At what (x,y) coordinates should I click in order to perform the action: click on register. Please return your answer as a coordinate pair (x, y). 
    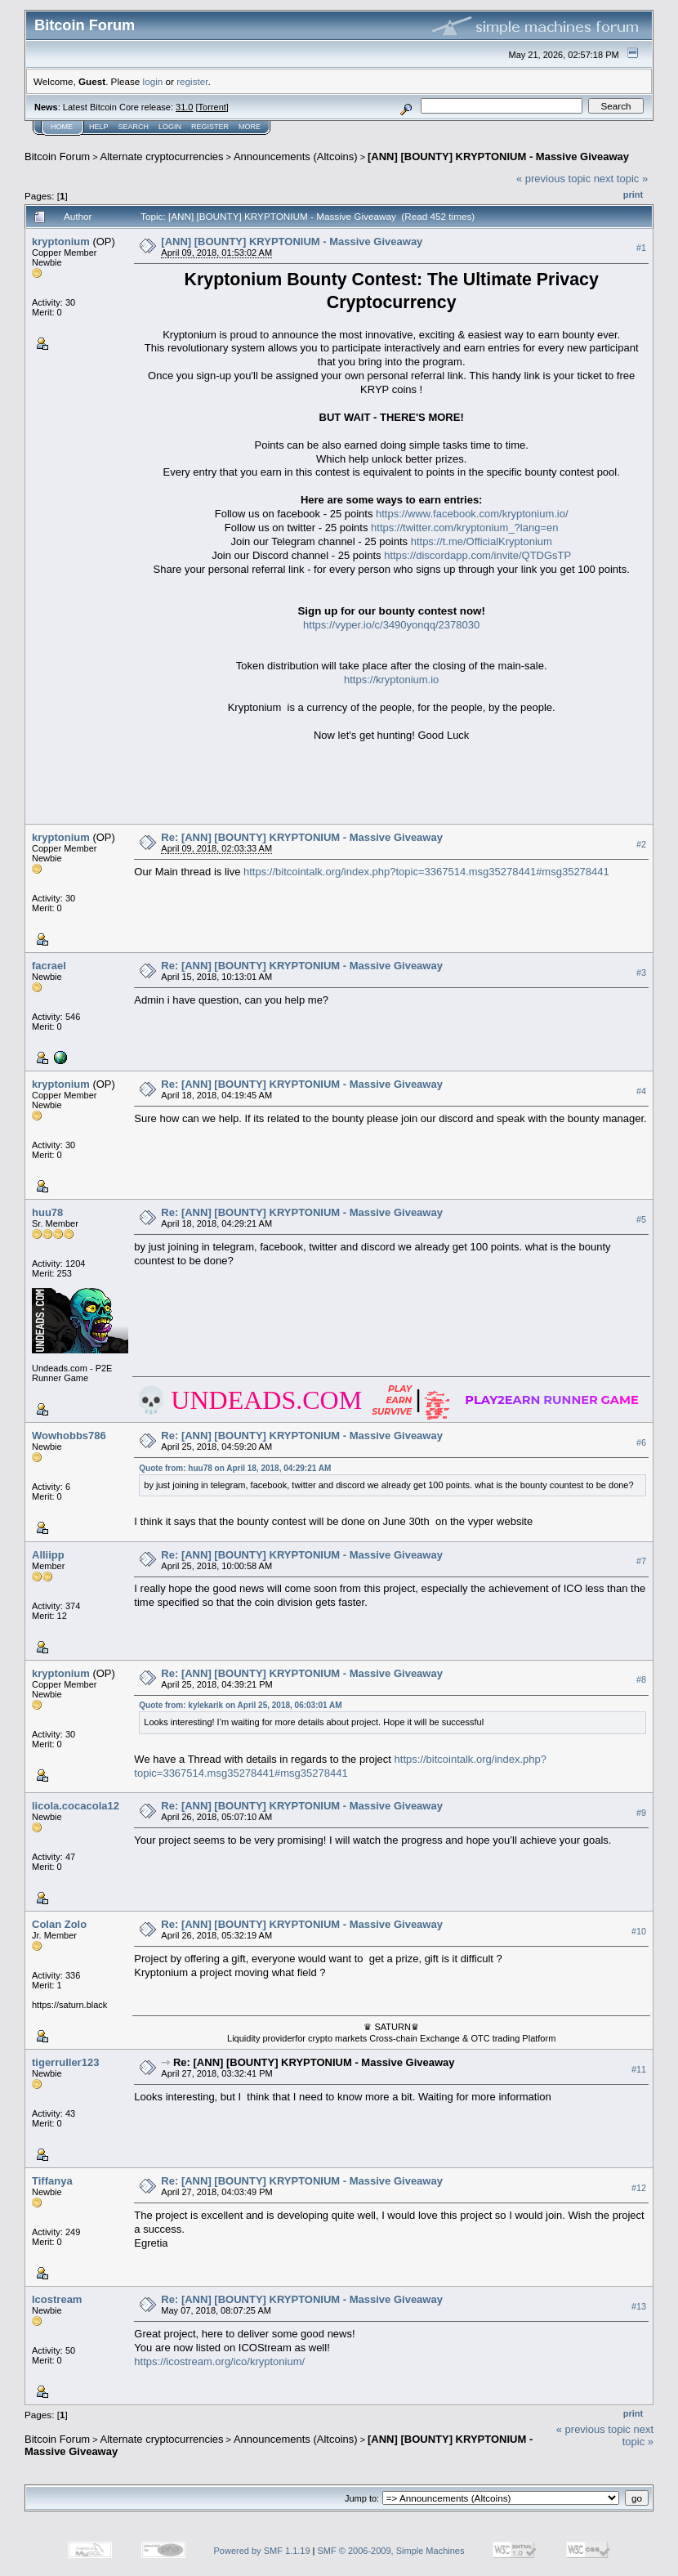
    Looking at the image, I should click on (191, 81).